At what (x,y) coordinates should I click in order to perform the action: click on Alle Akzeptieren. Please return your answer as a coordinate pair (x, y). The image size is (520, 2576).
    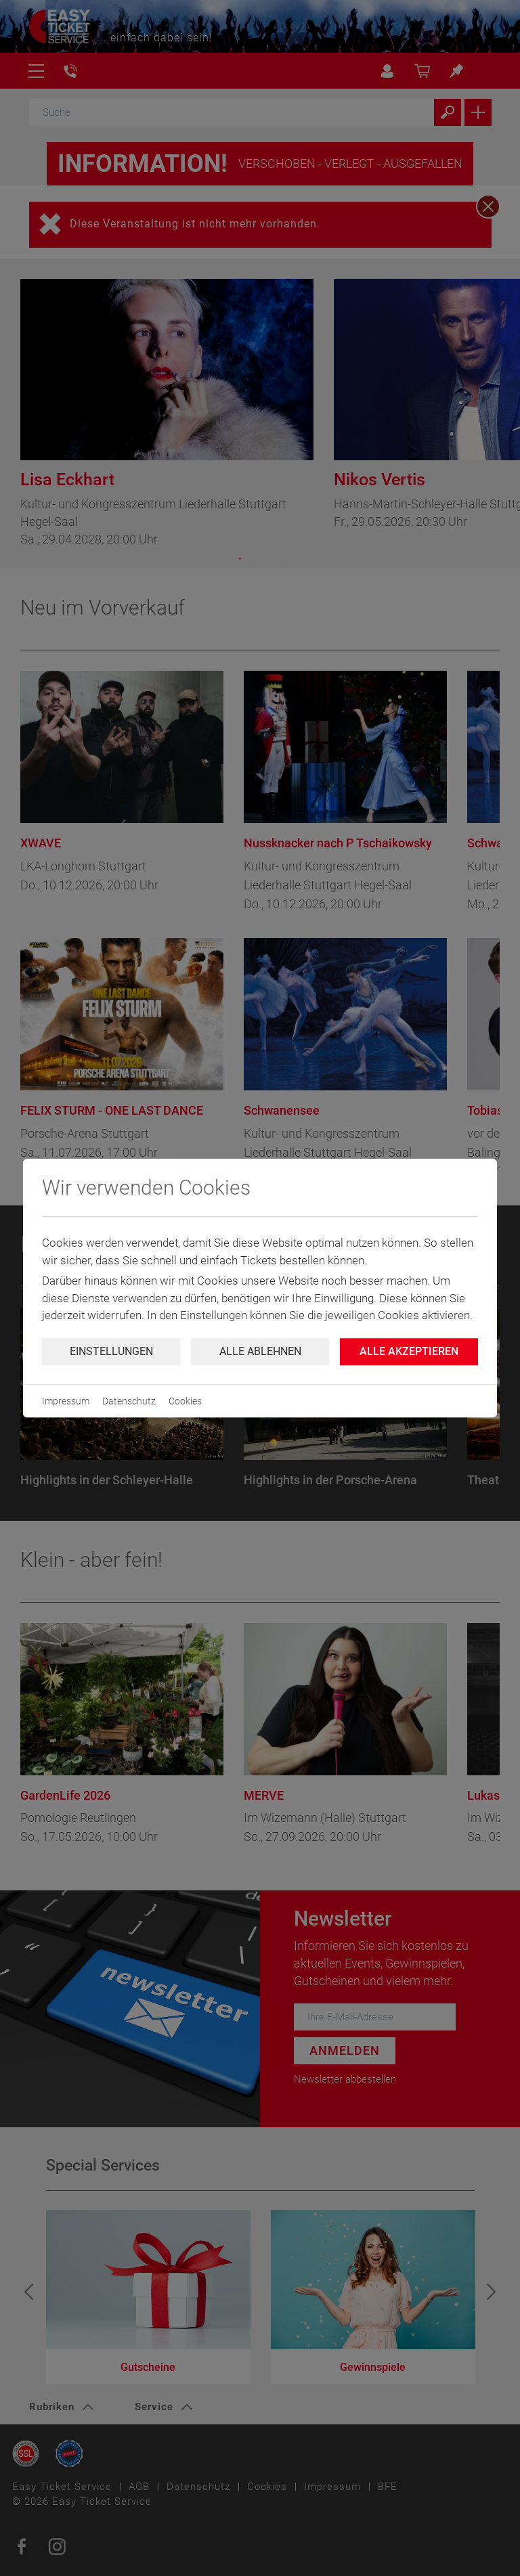
    Looking at the image, I should click on (409, 1351).